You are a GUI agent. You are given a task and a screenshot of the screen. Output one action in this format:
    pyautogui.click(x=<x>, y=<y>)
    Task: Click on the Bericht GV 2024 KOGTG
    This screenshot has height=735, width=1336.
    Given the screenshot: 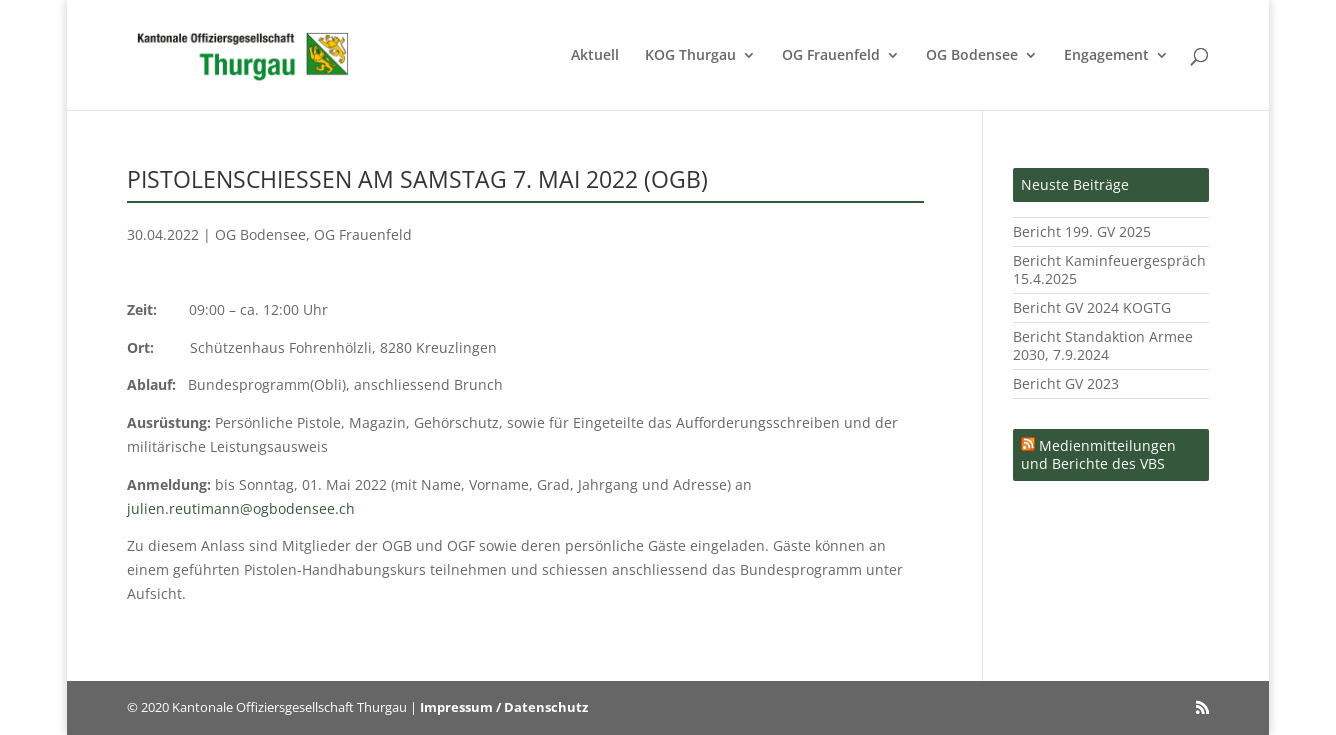 What is the action you would take?
    pyautogui.click(x=1092, y=307)
    